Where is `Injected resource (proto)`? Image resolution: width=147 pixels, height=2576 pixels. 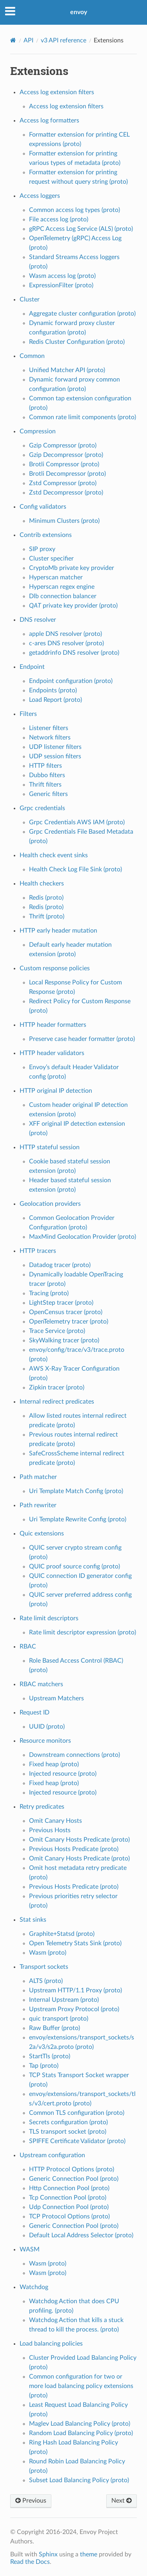
Injected resource (proto) is located at coordinates (62, 1774).